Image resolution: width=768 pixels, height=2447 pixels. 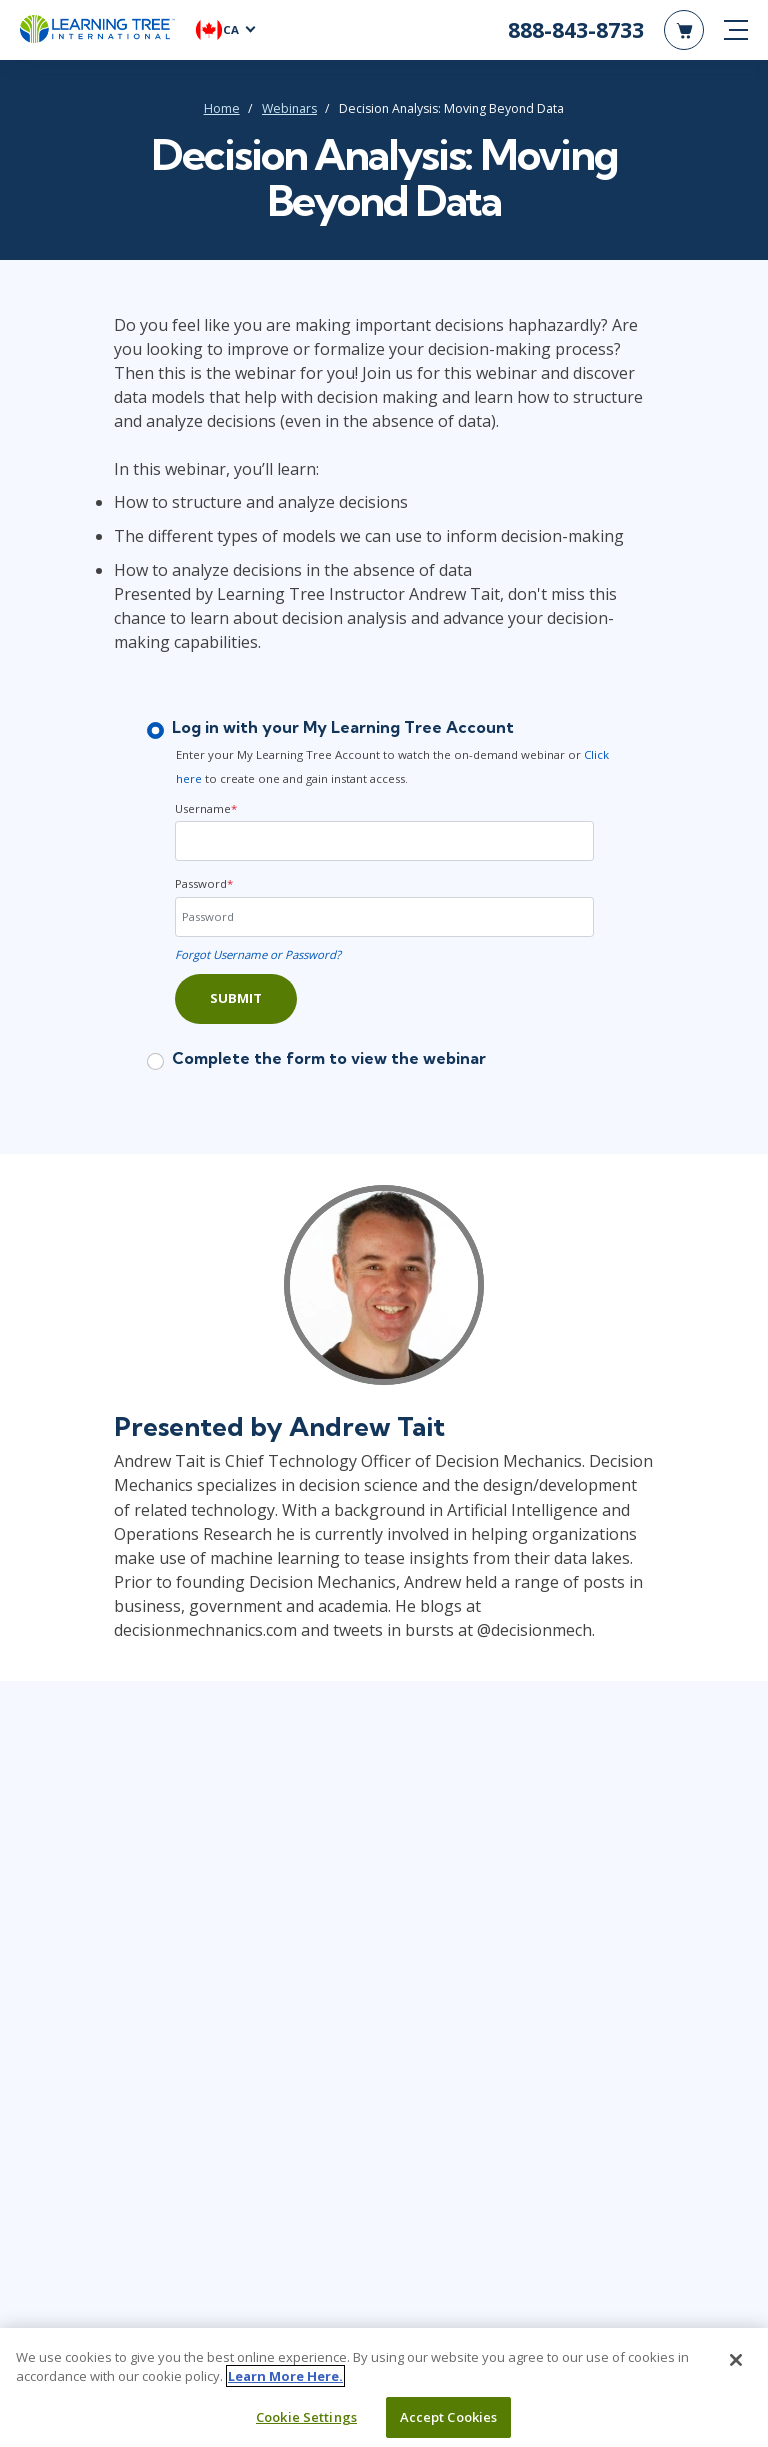 What do you see at coordinates (306, 2423) in the screenshot?
I see `Cookie Settings [Cookie Settings, Opens the preference center dialog]` at bounding box center [306, 2423].